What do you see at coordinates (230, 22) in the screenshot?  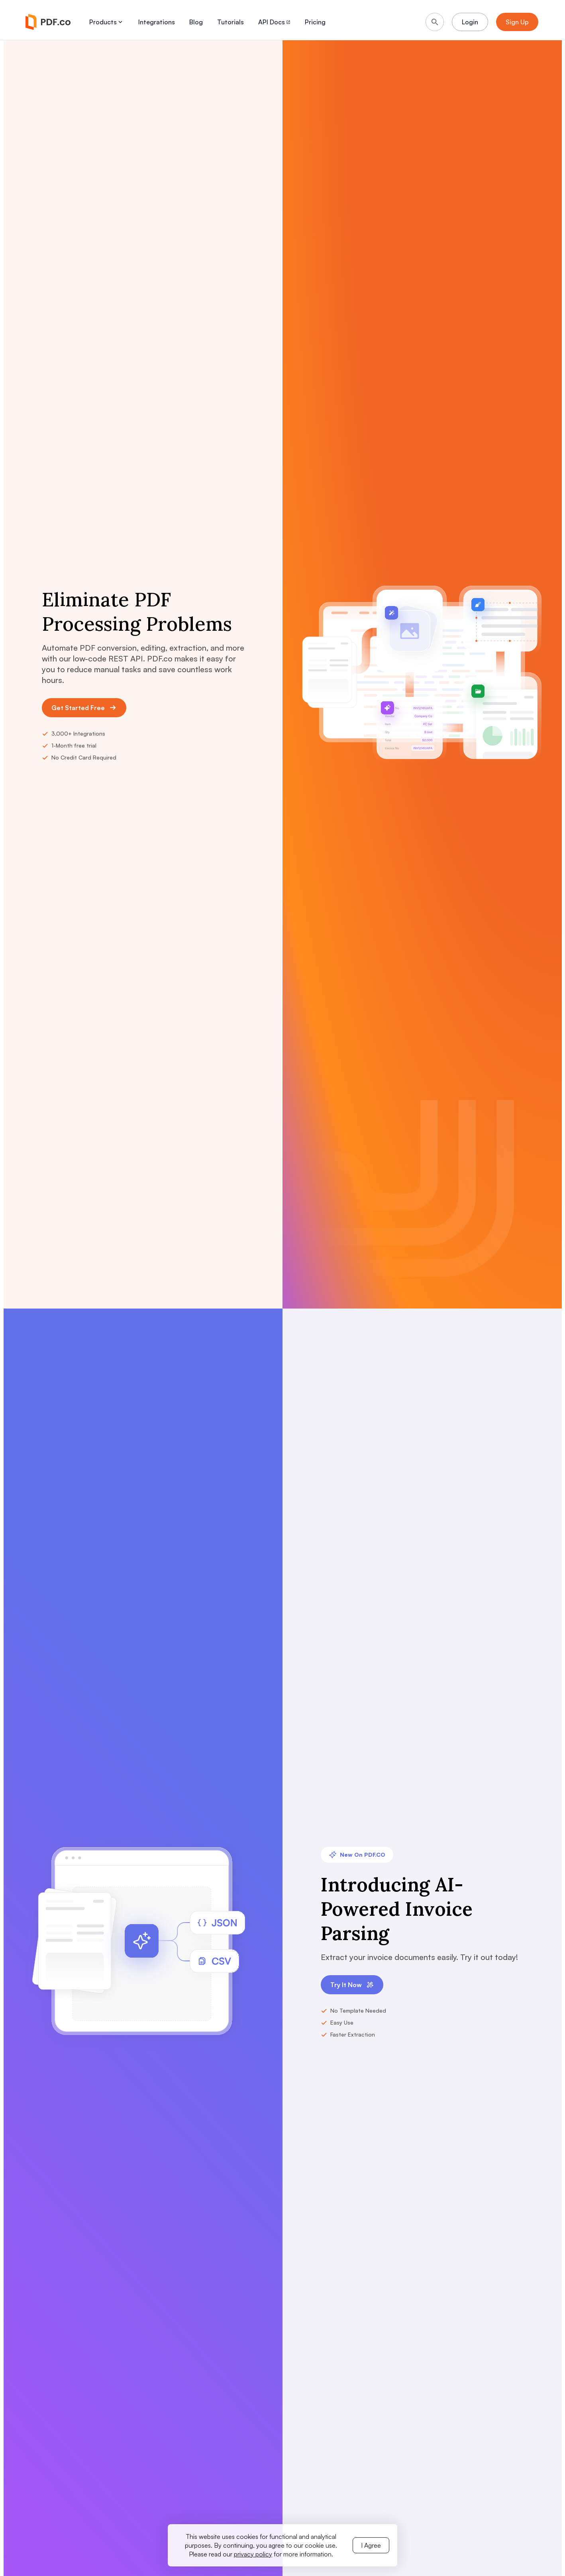 I see `Tutorials` at bounding box center [230, 22].